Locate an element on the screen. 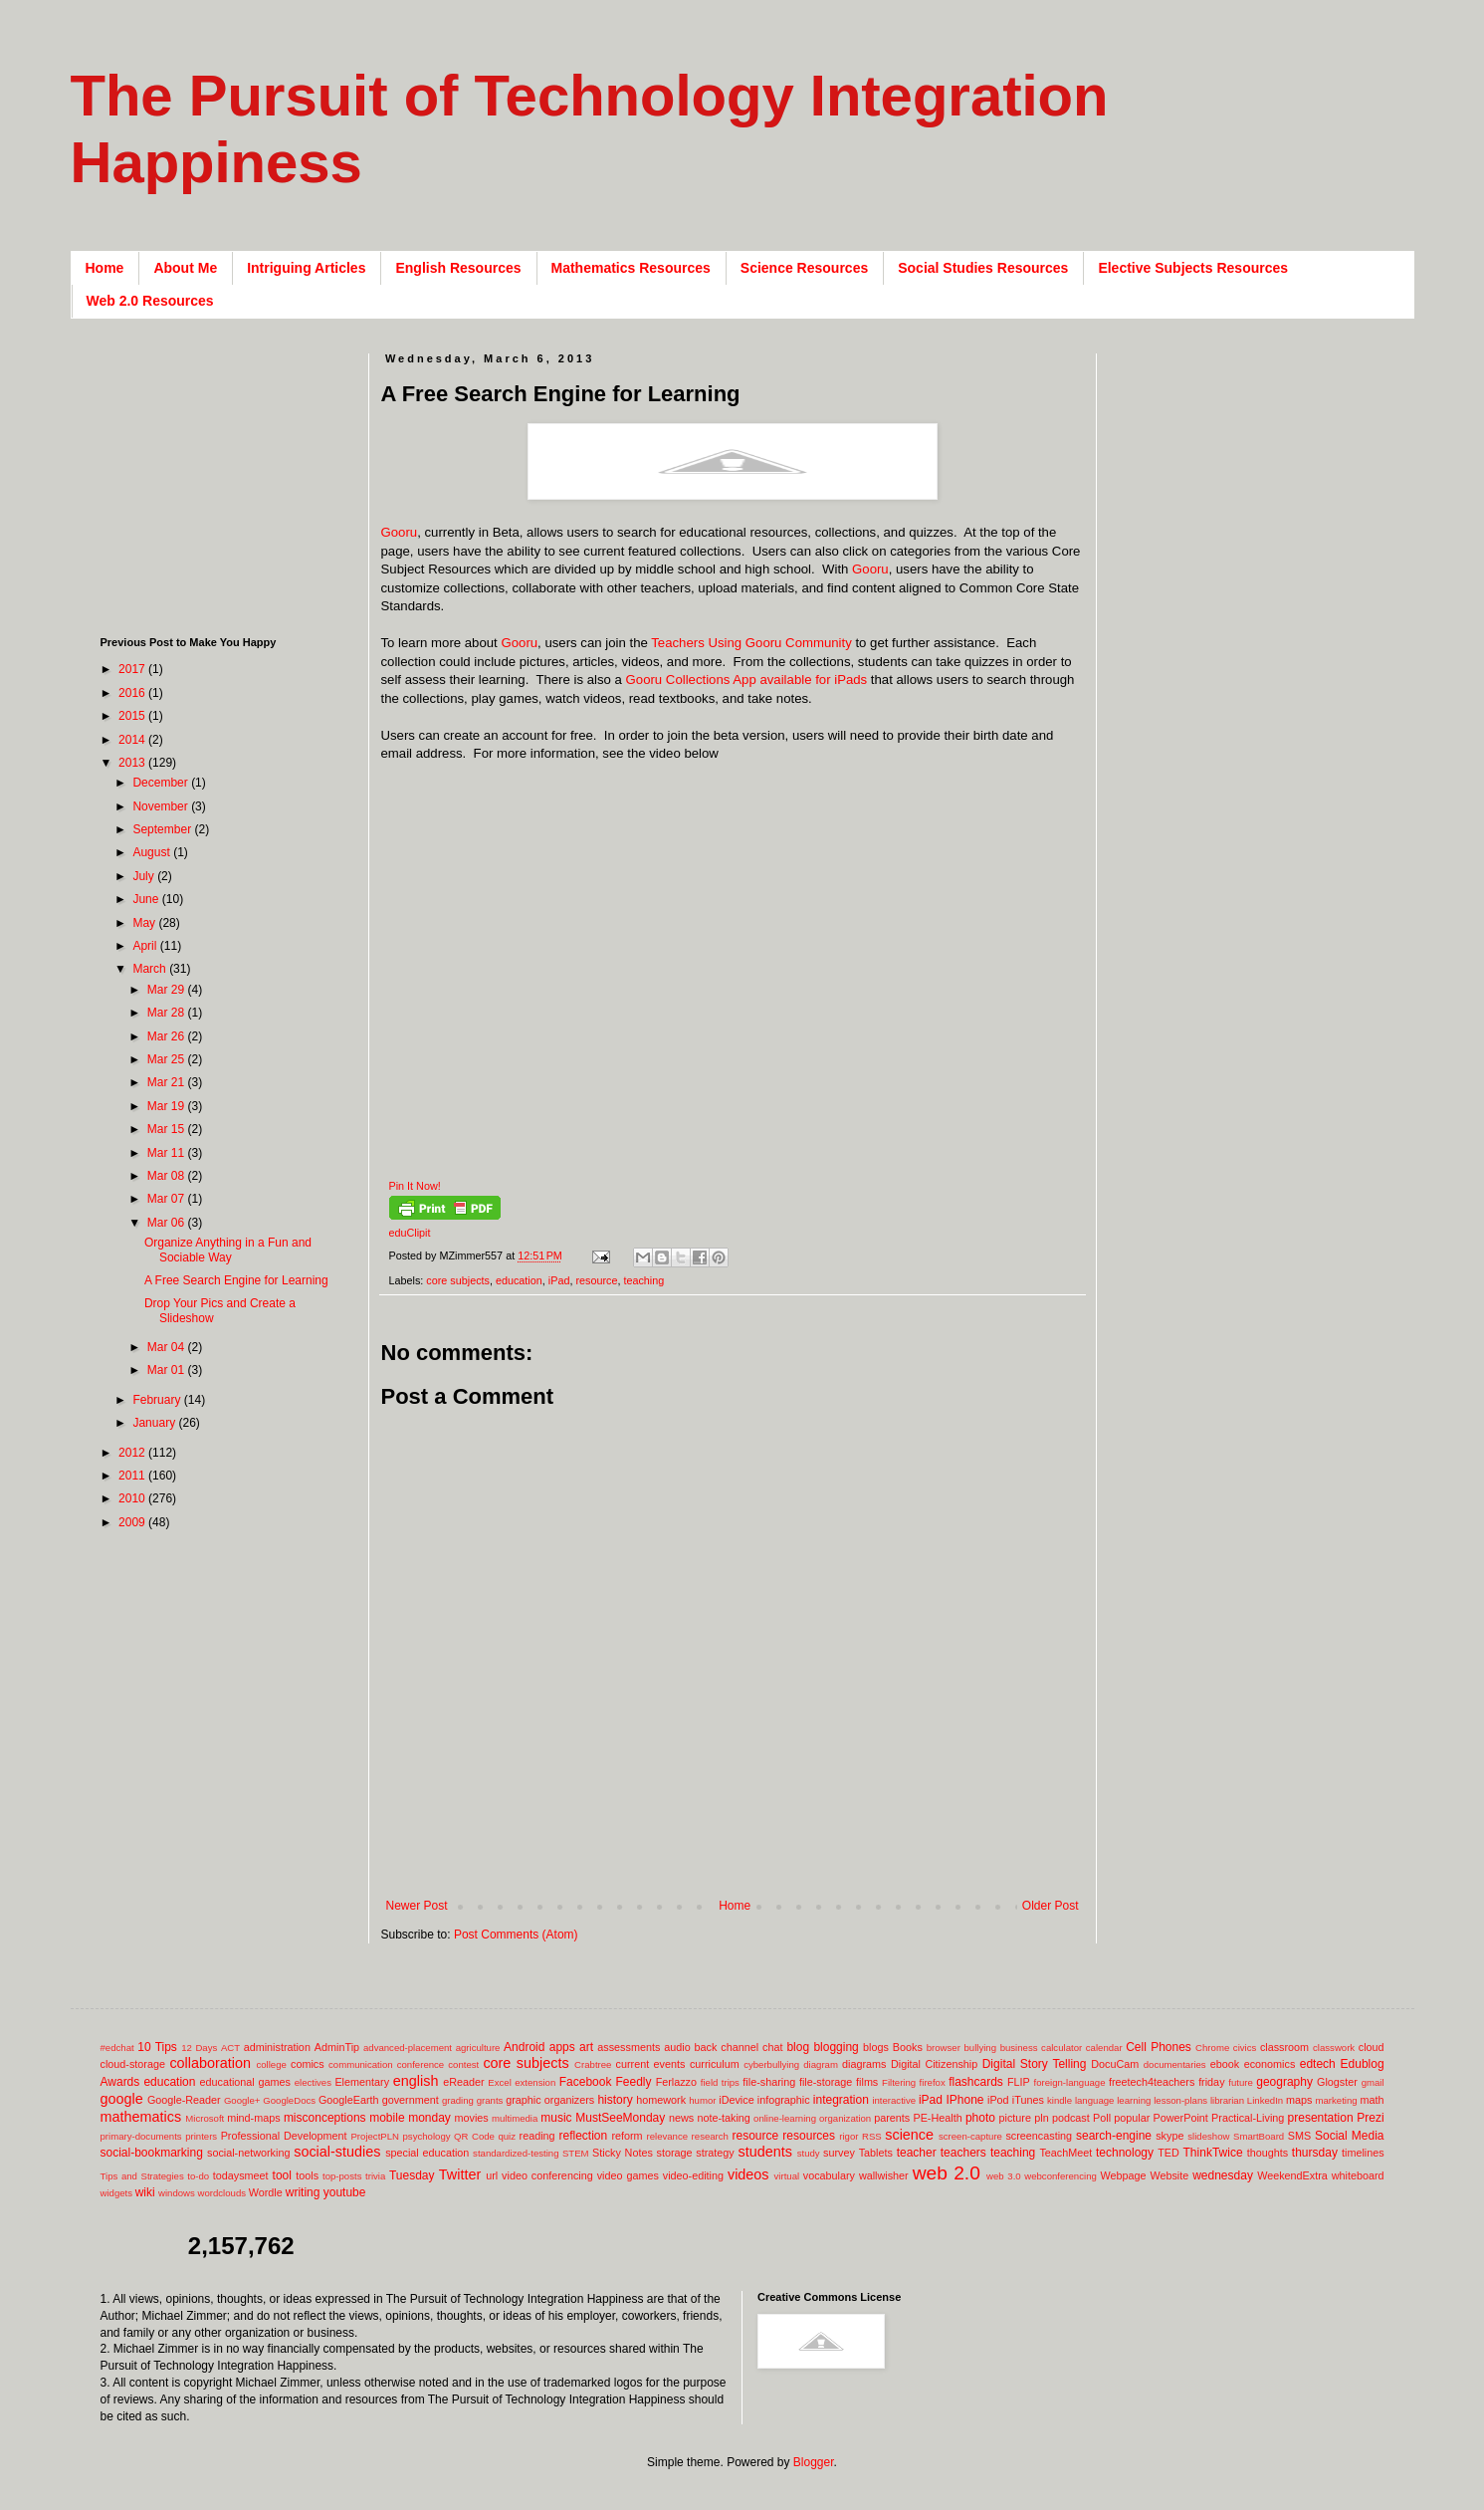  Mar 25 is located at coordinates (167, 1059).